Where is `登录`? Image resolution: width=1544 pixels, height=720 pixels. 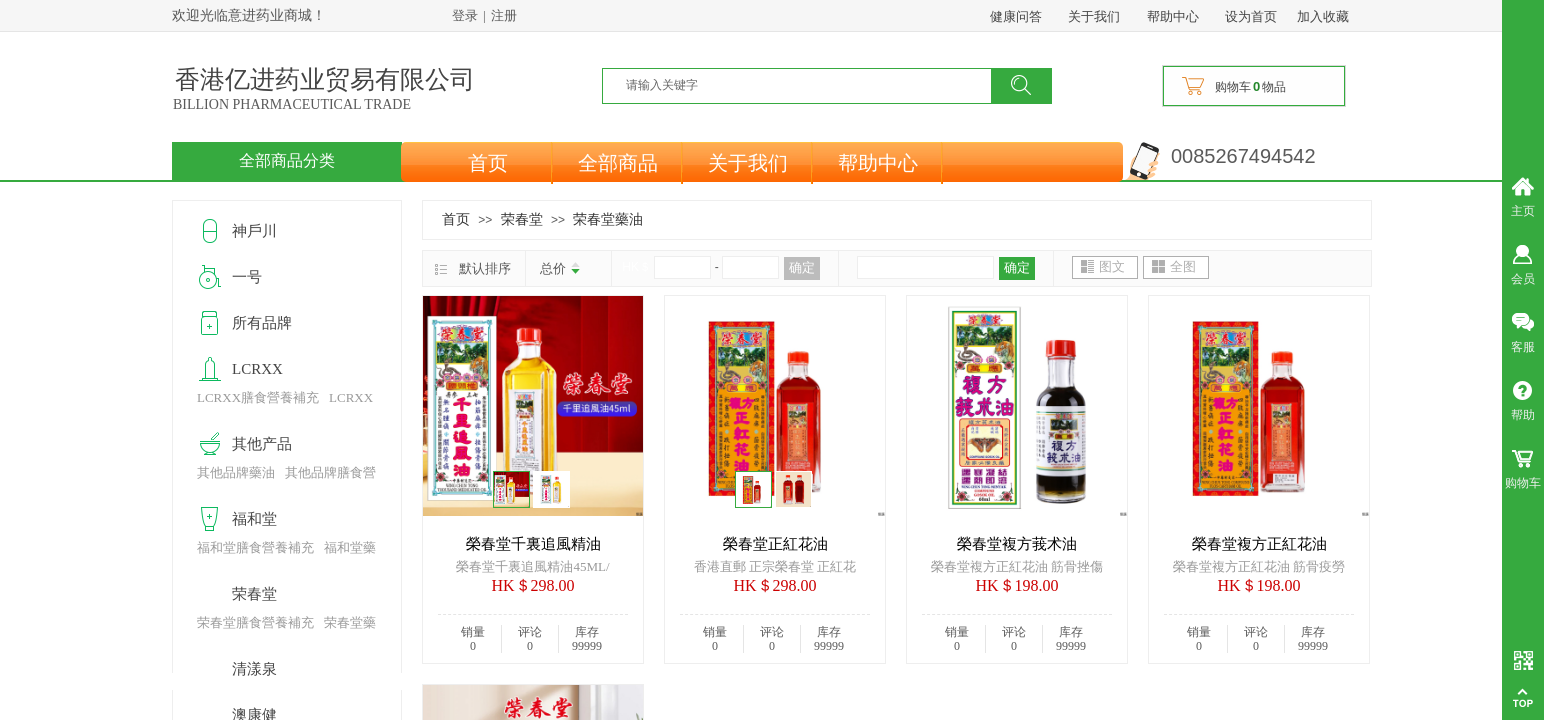 登录 is located at coordinates (465, 15).